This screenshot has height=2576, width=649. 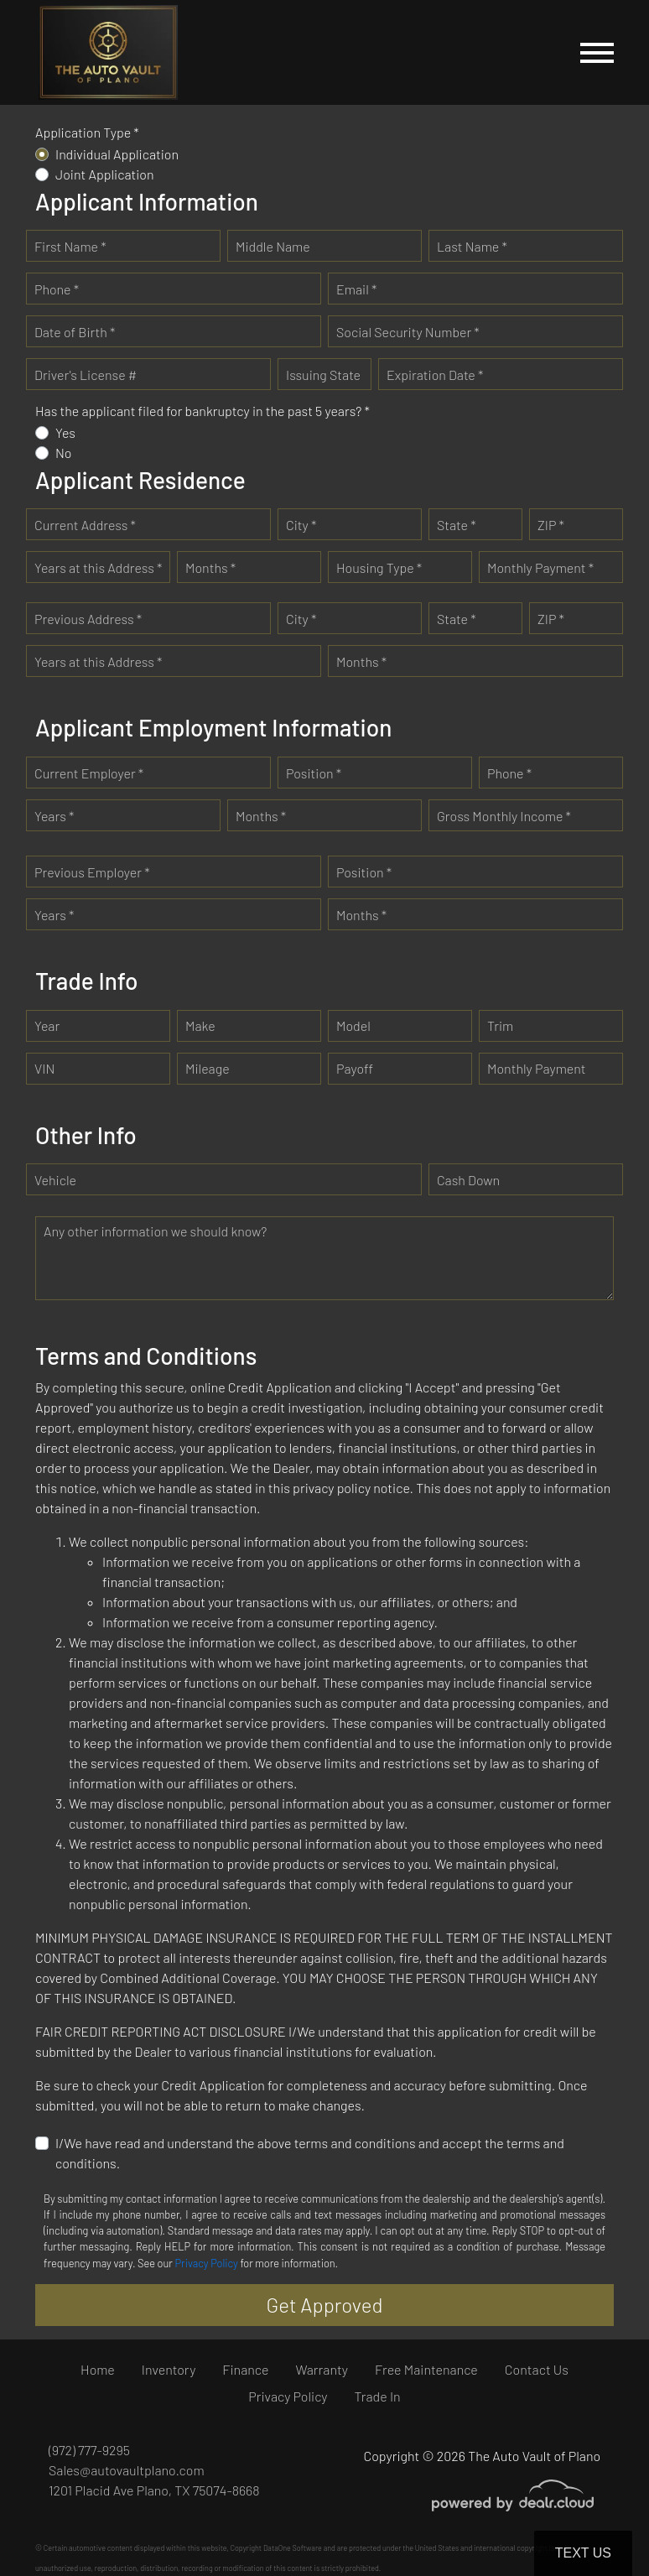 I want to click on Middle Name, so click(x=273, y=246).